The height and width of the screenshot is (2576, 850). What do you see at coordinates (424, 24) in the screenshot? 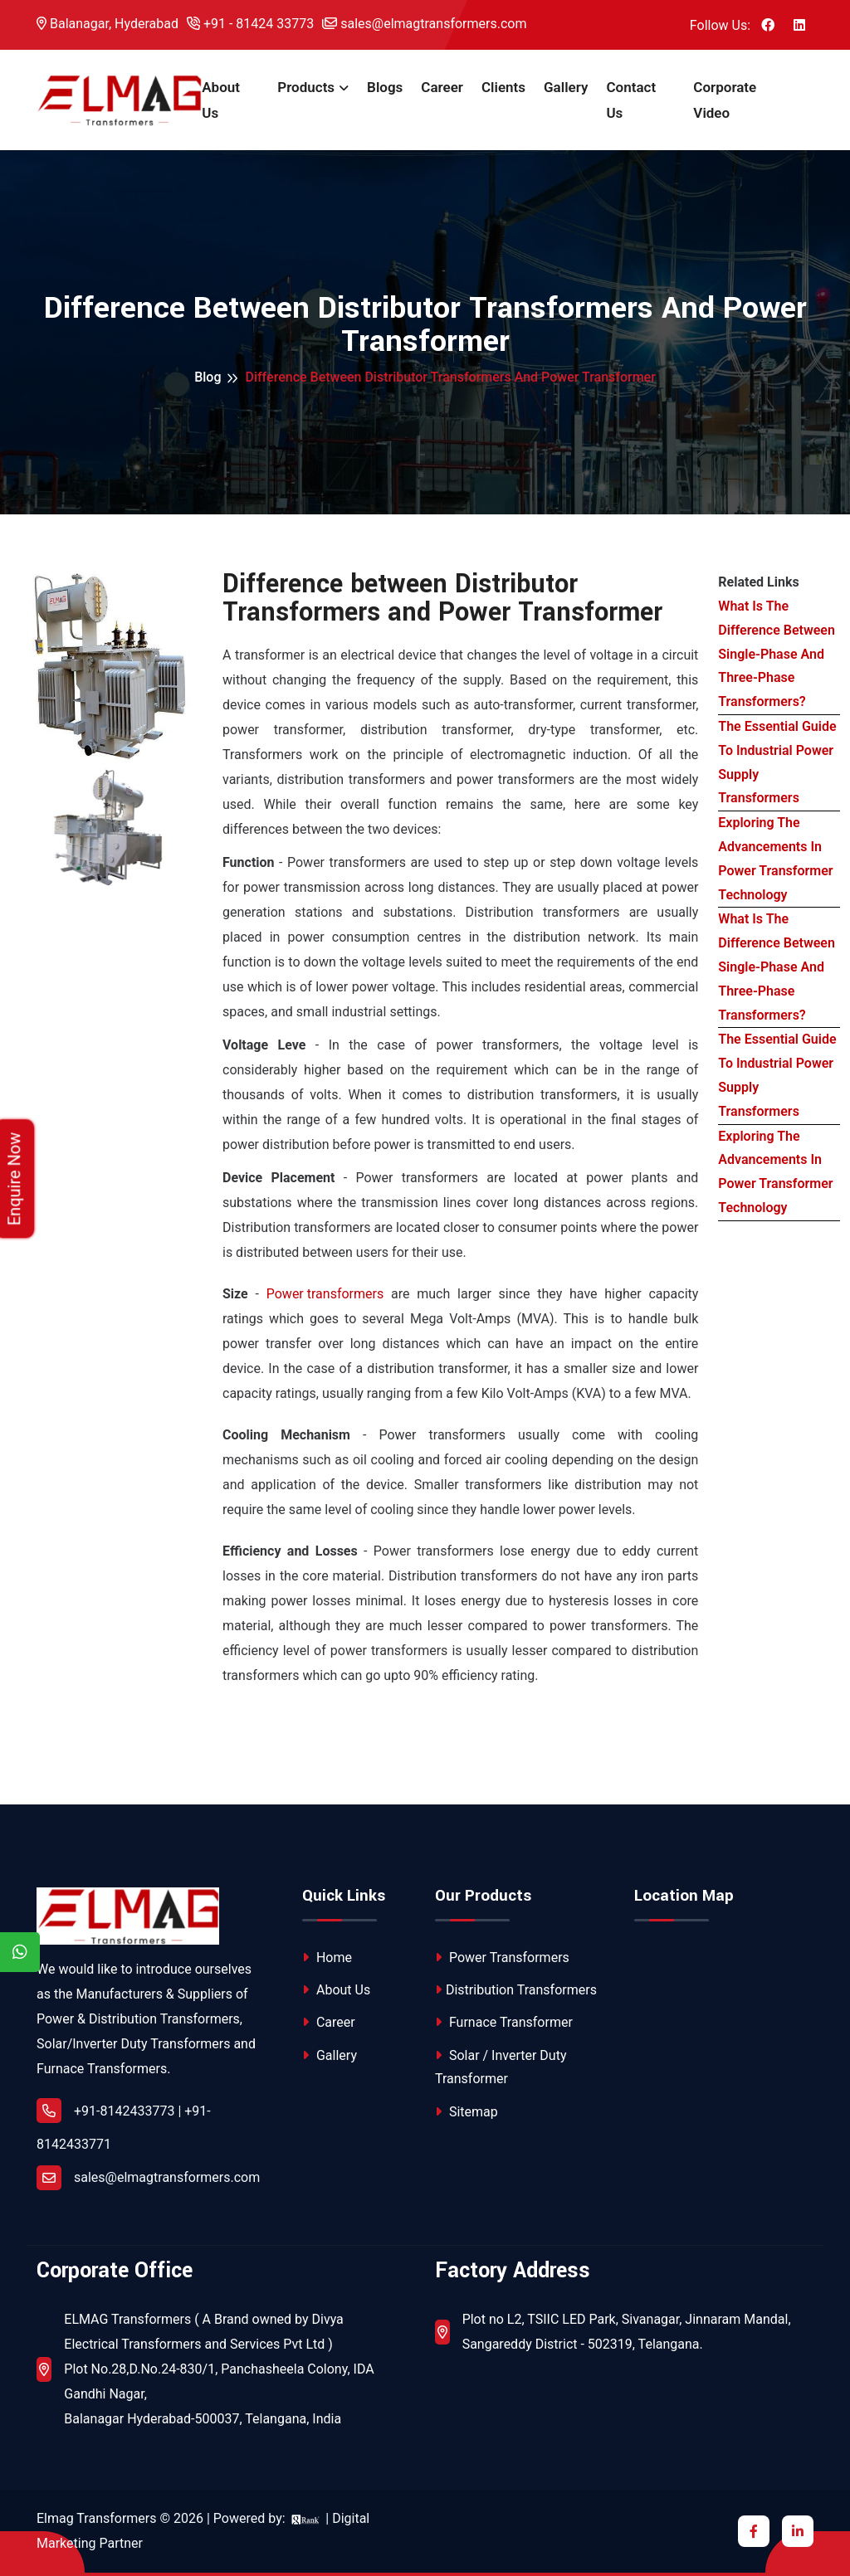
I see `sales@elmagtransformers.com` at bounding box center [424, 24].